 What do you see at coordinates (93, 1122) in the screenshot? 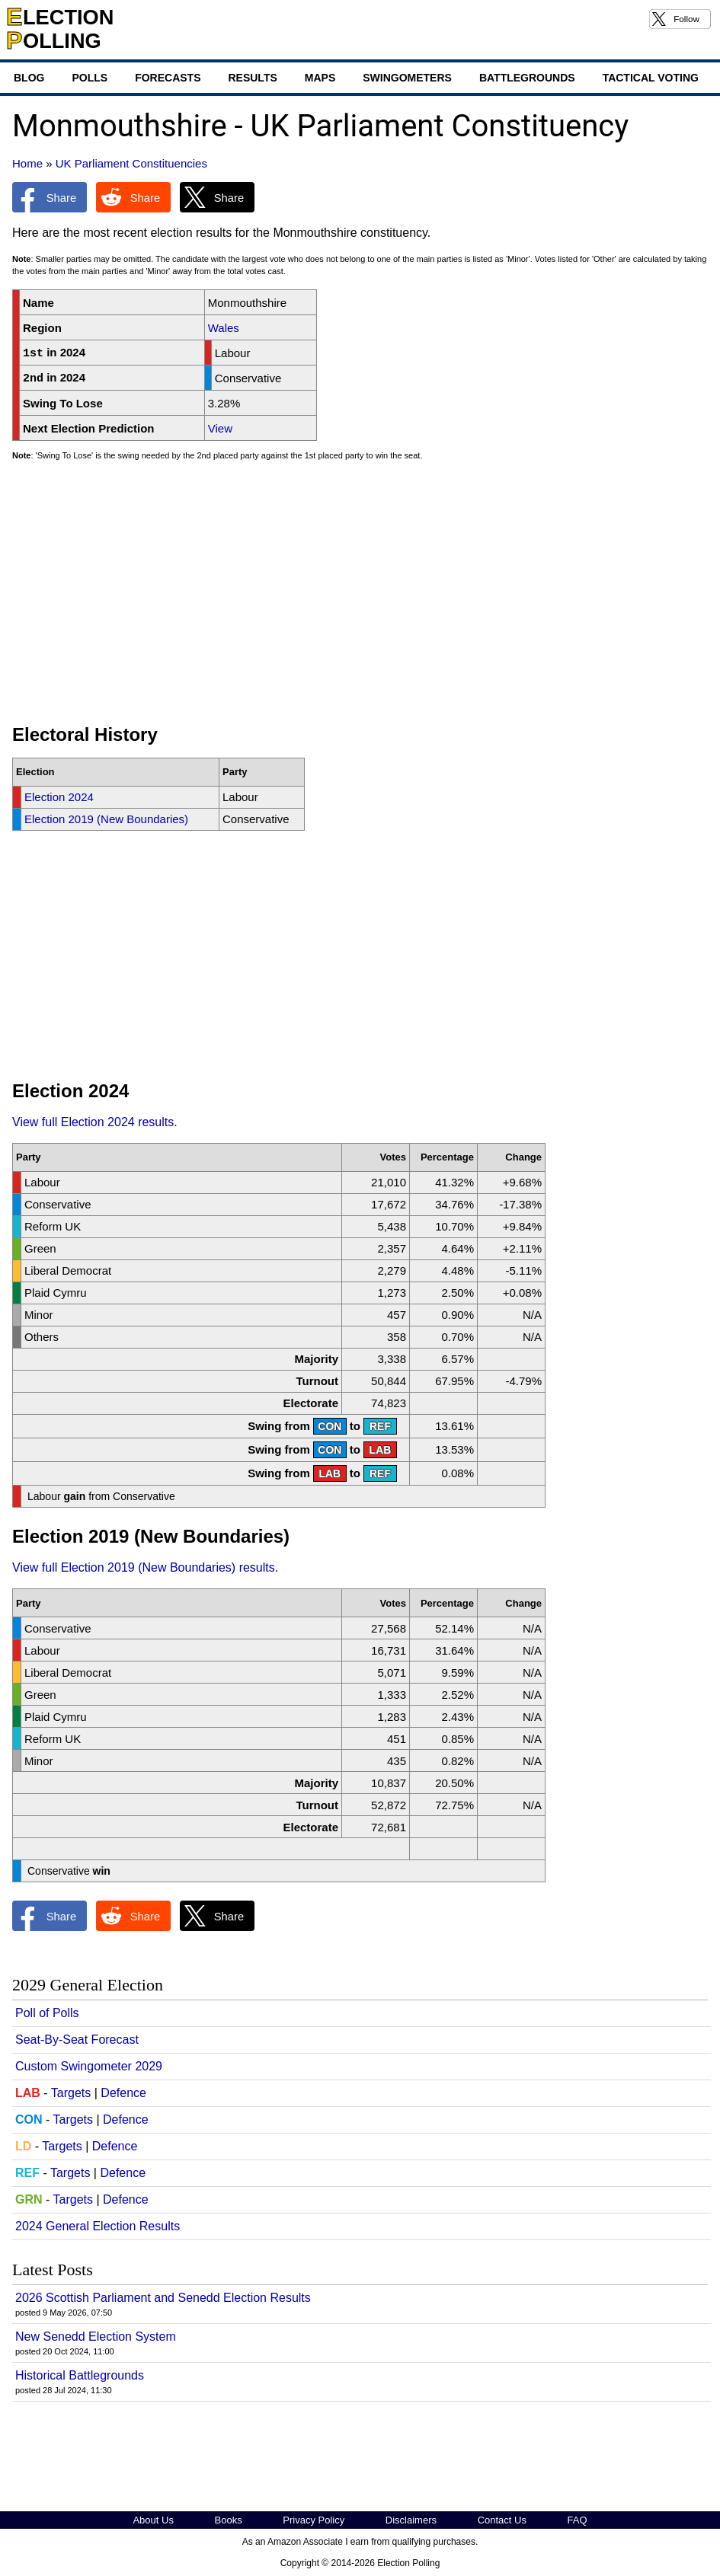
I see `View full Election 2024 results` at bounding box center [93, 1122].